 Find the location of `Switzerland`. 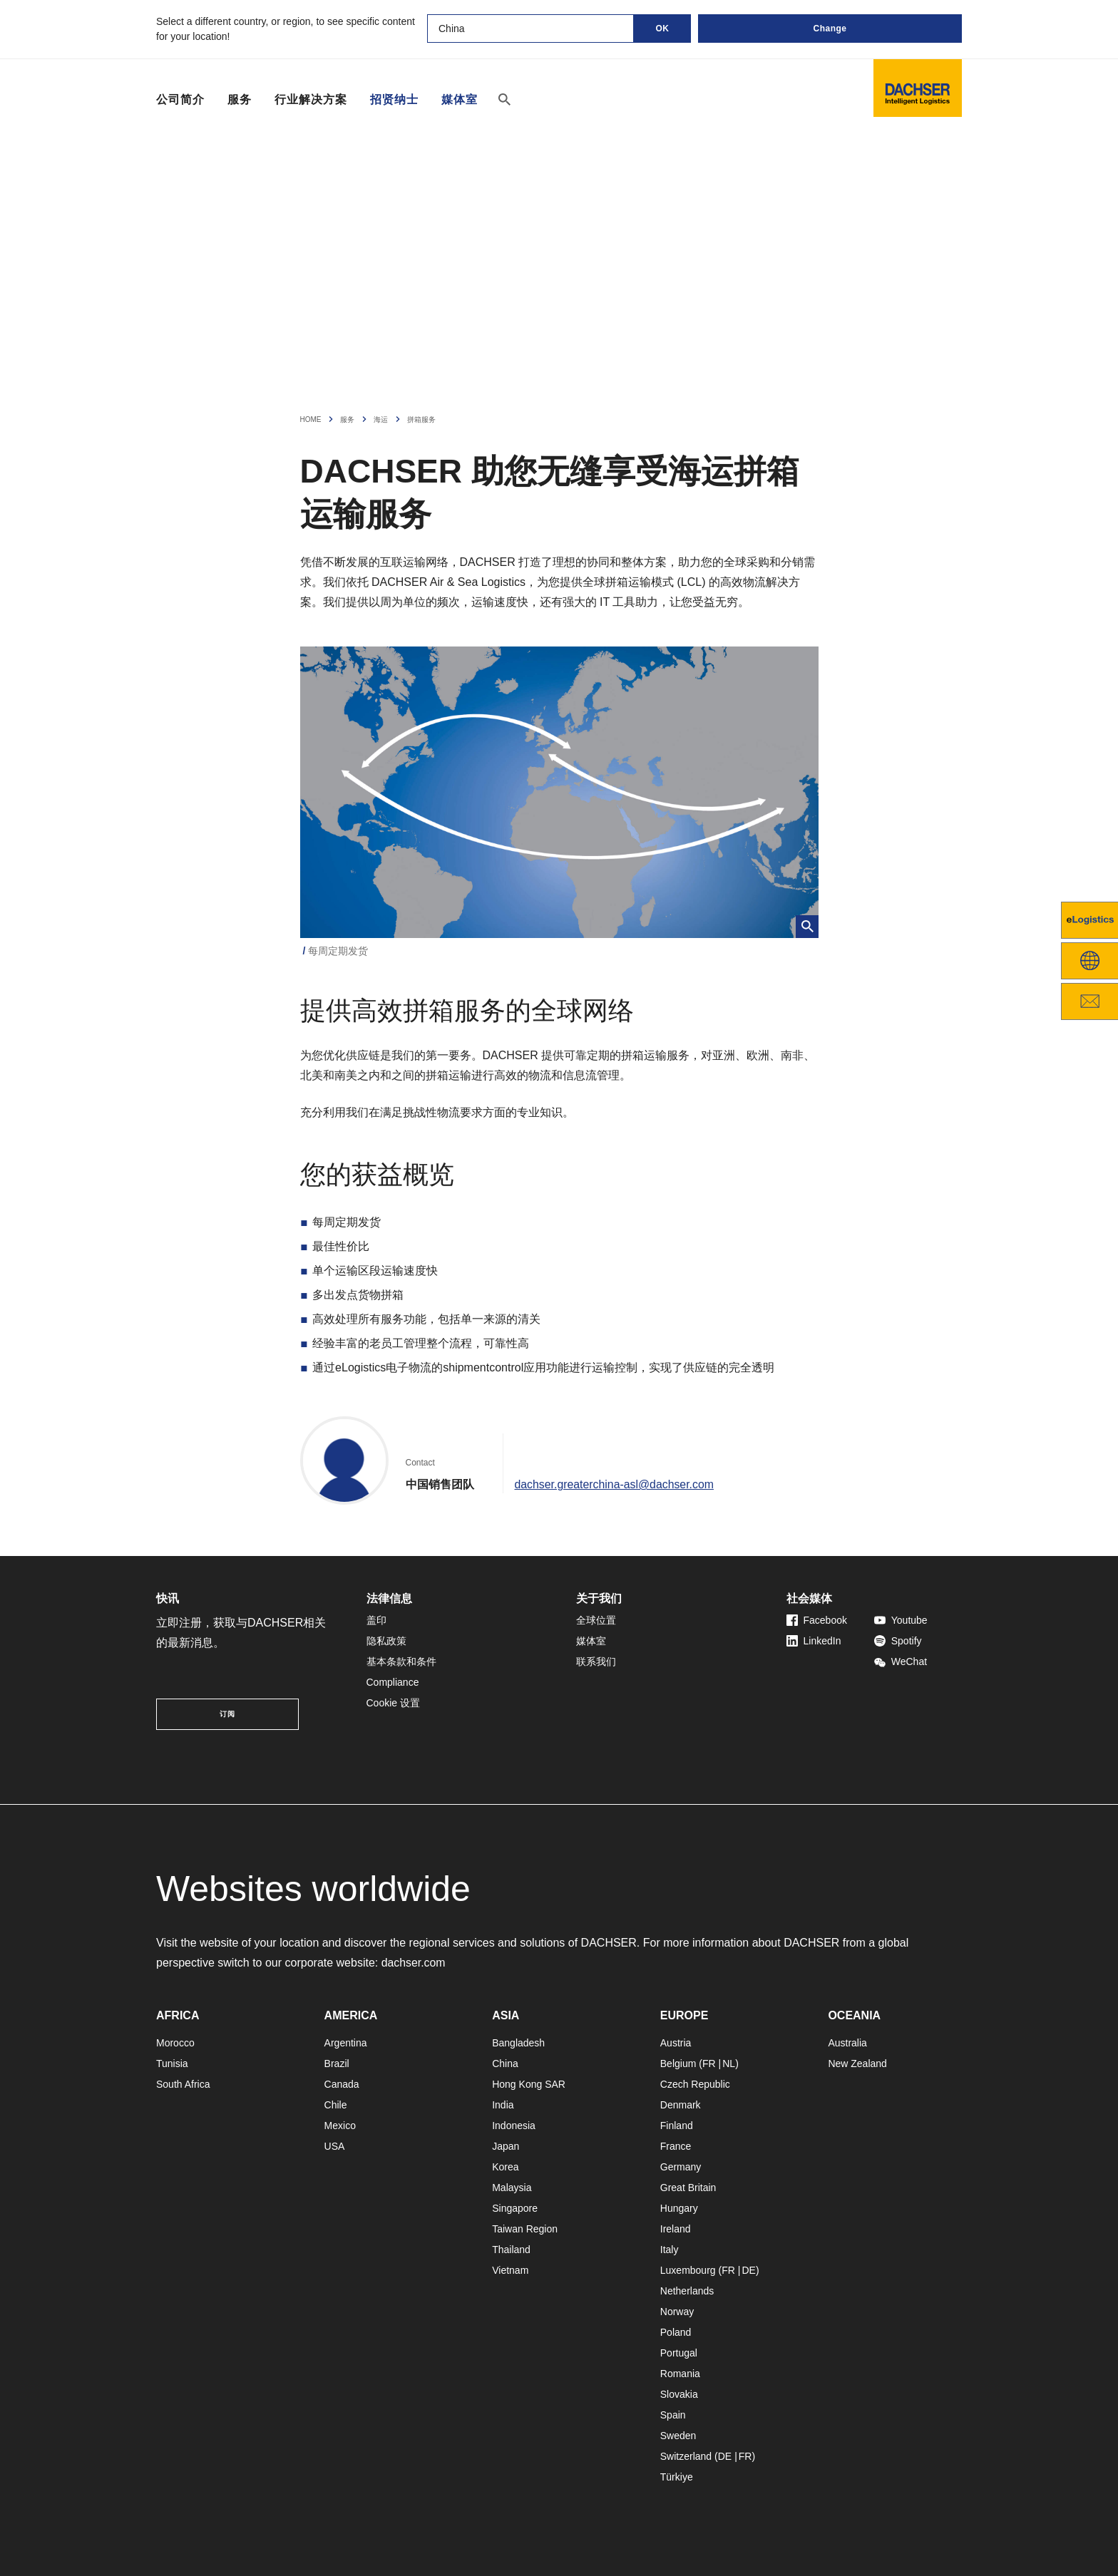

Switzerland is located at coordinates (686, 2456).